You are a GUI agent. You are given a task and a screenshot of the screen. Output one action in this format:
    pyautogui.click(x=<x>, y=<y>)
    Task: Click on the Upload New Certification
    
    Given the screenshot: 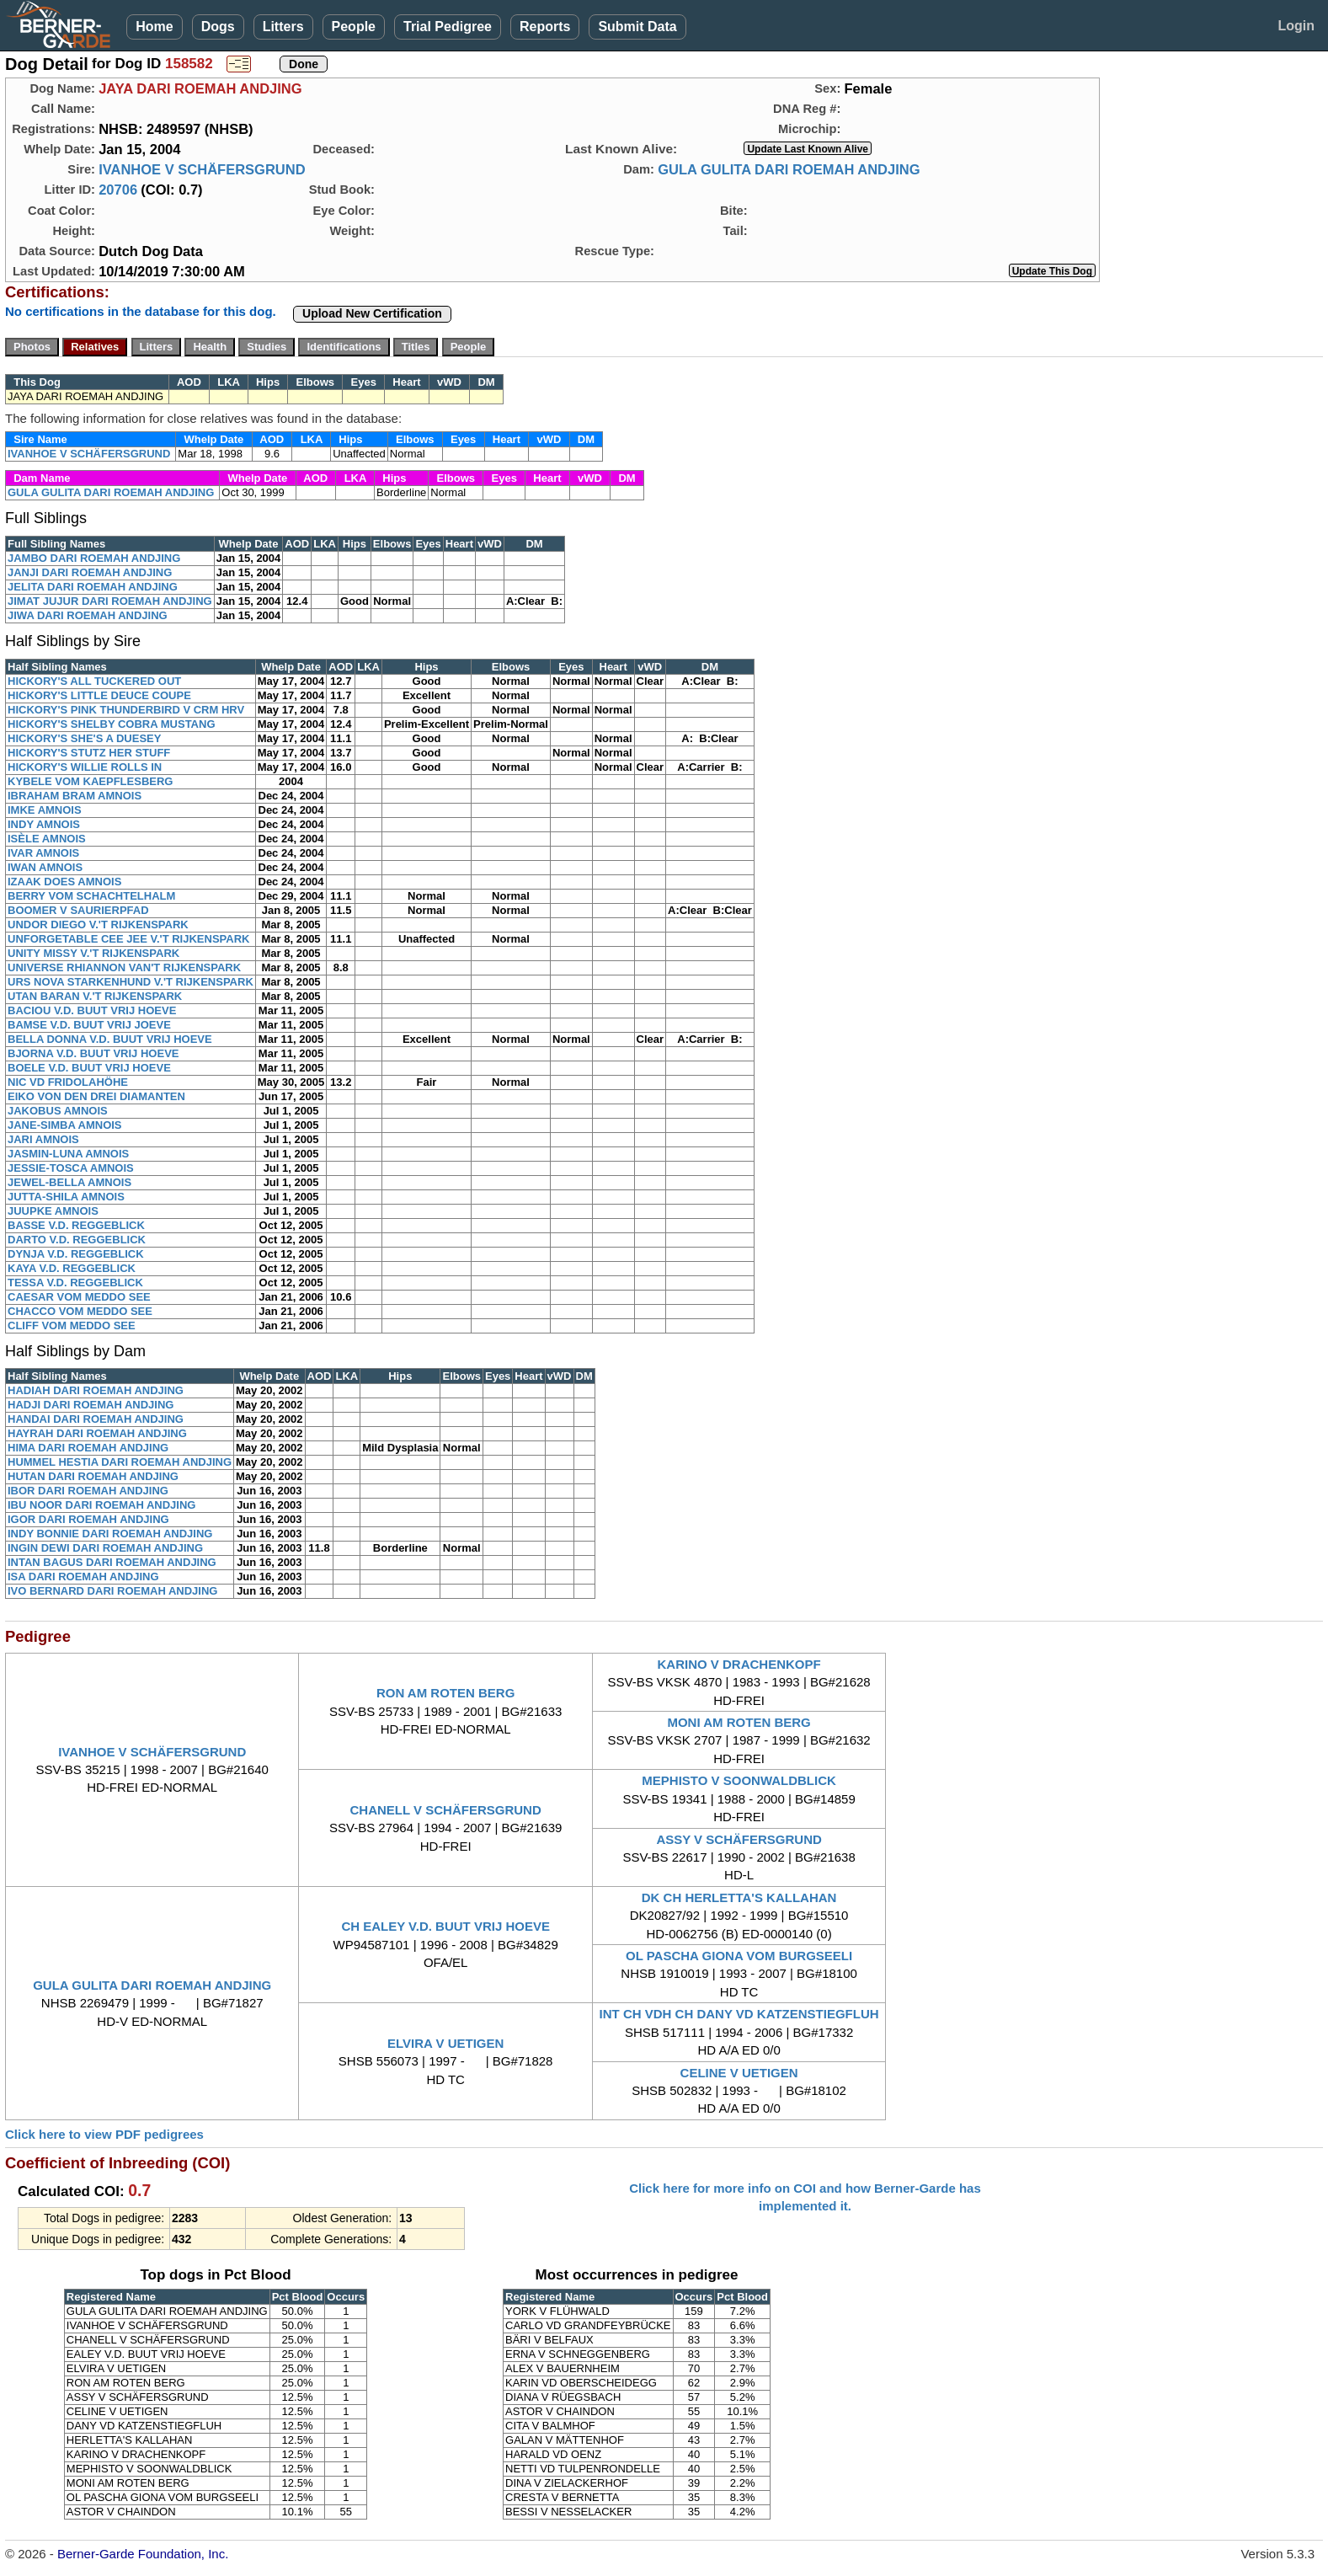 What is the action you would take?
    pyautogui.click(x=372, y=313)
    